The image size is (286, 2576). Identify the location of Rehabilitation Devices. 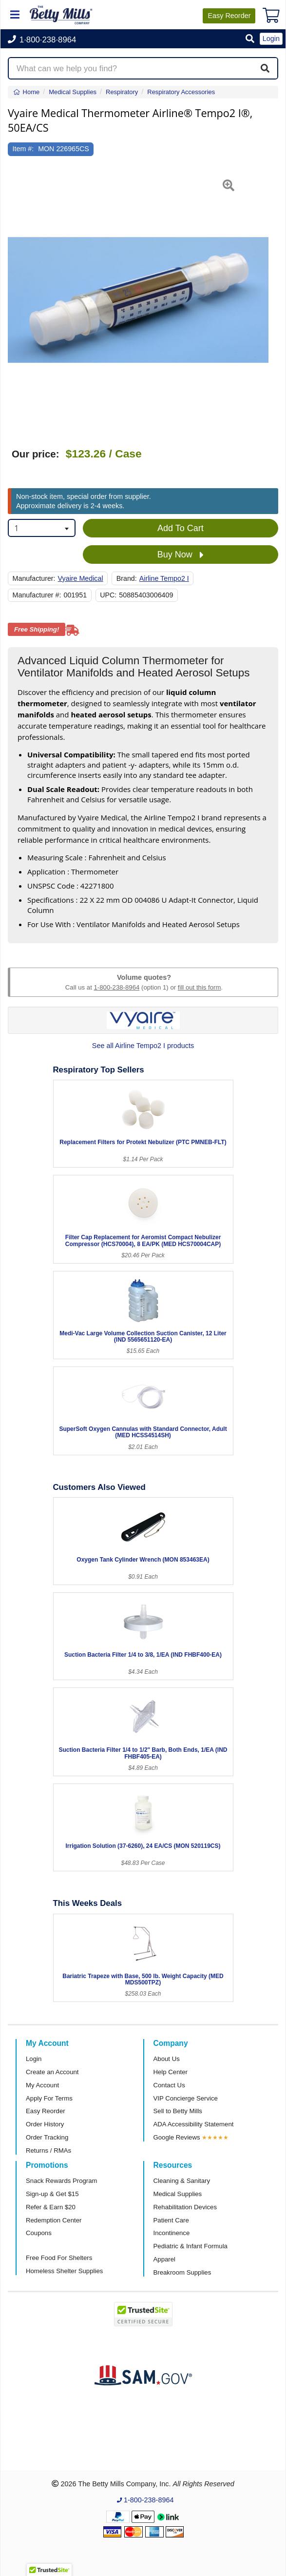
(185, 2207).